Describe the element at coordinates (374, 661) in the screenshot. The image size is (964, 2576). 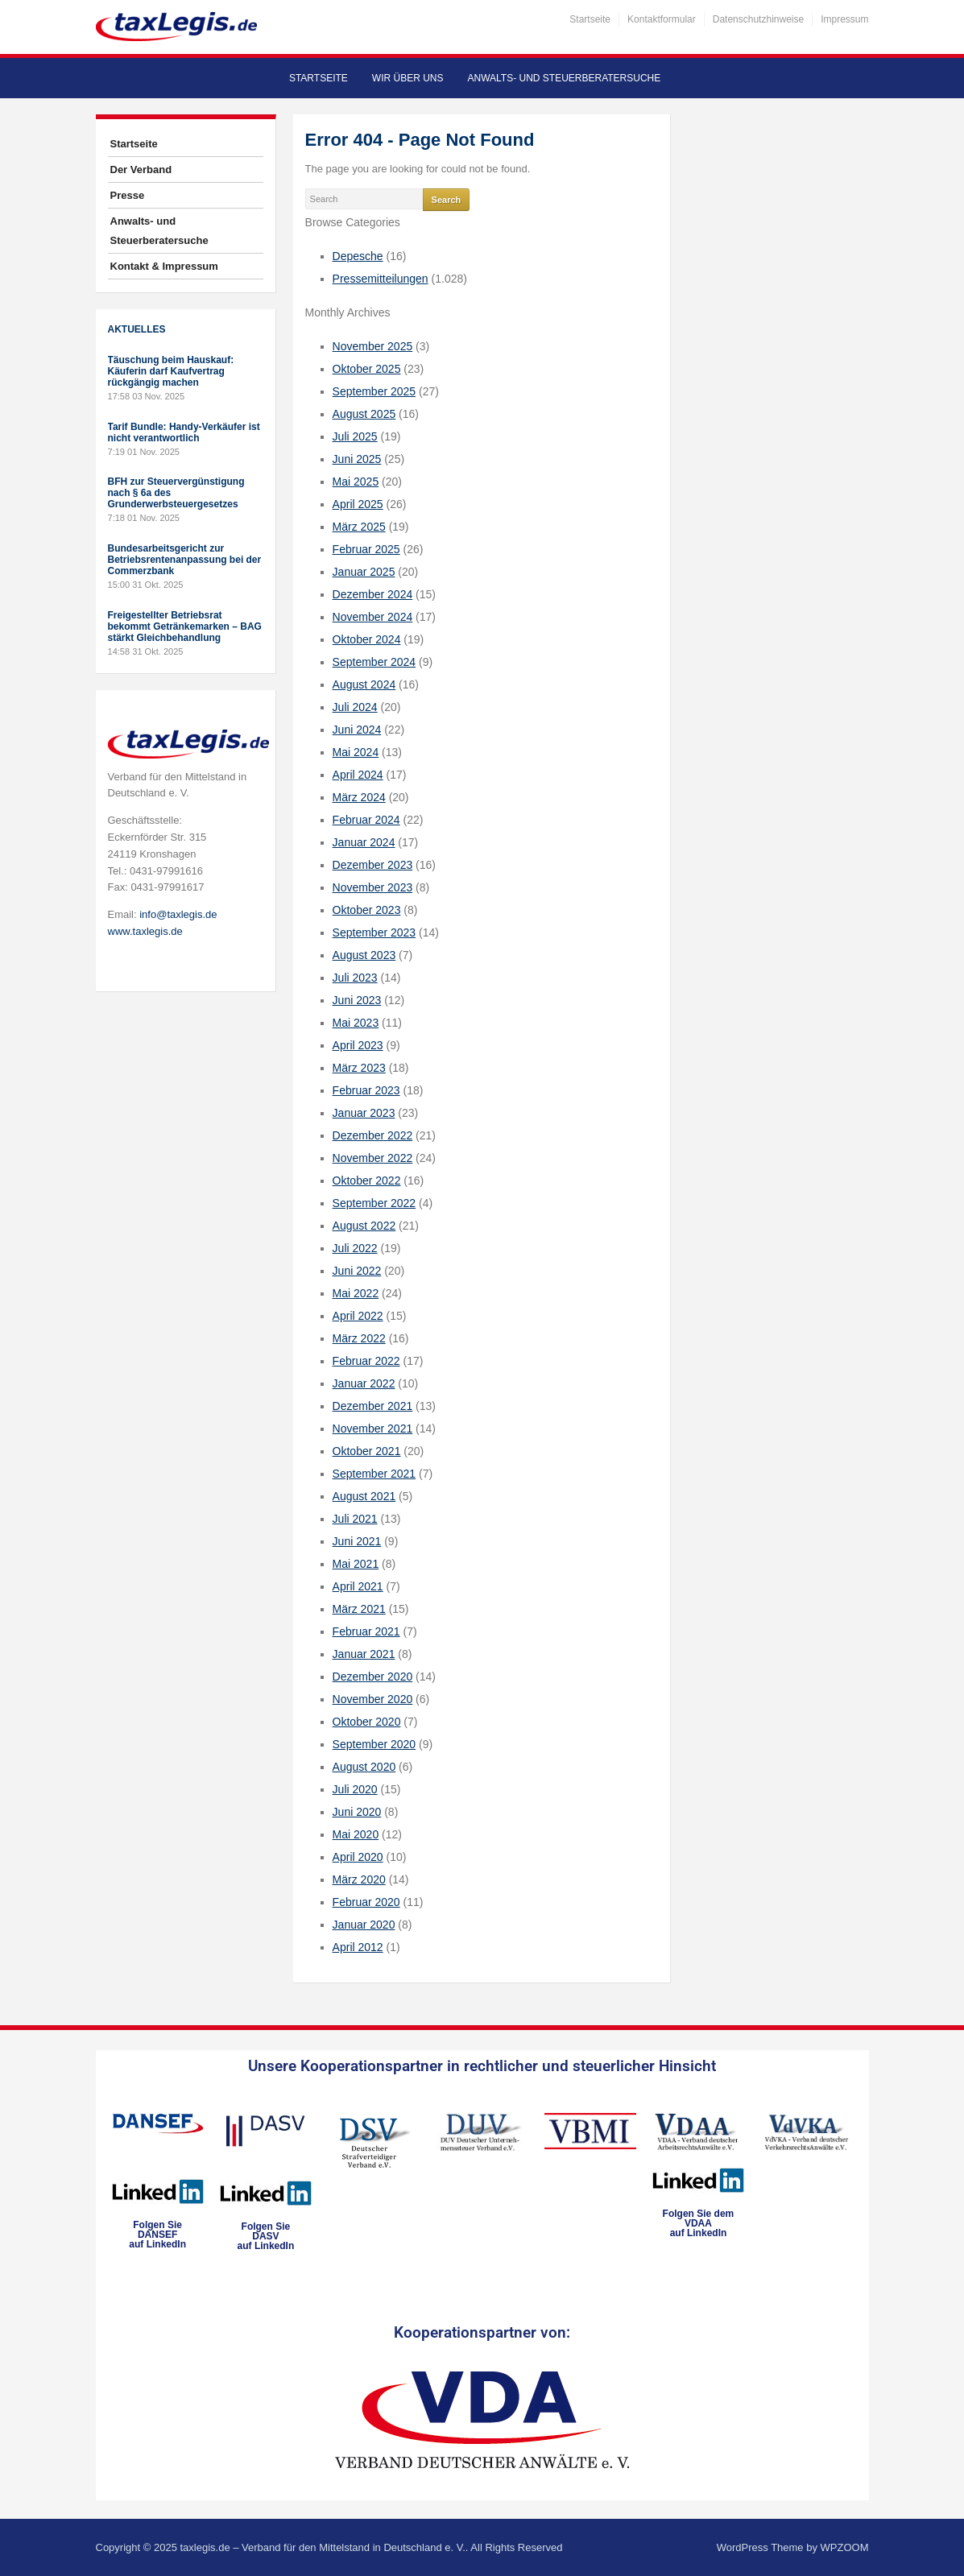
I see `September 2024` at that location.